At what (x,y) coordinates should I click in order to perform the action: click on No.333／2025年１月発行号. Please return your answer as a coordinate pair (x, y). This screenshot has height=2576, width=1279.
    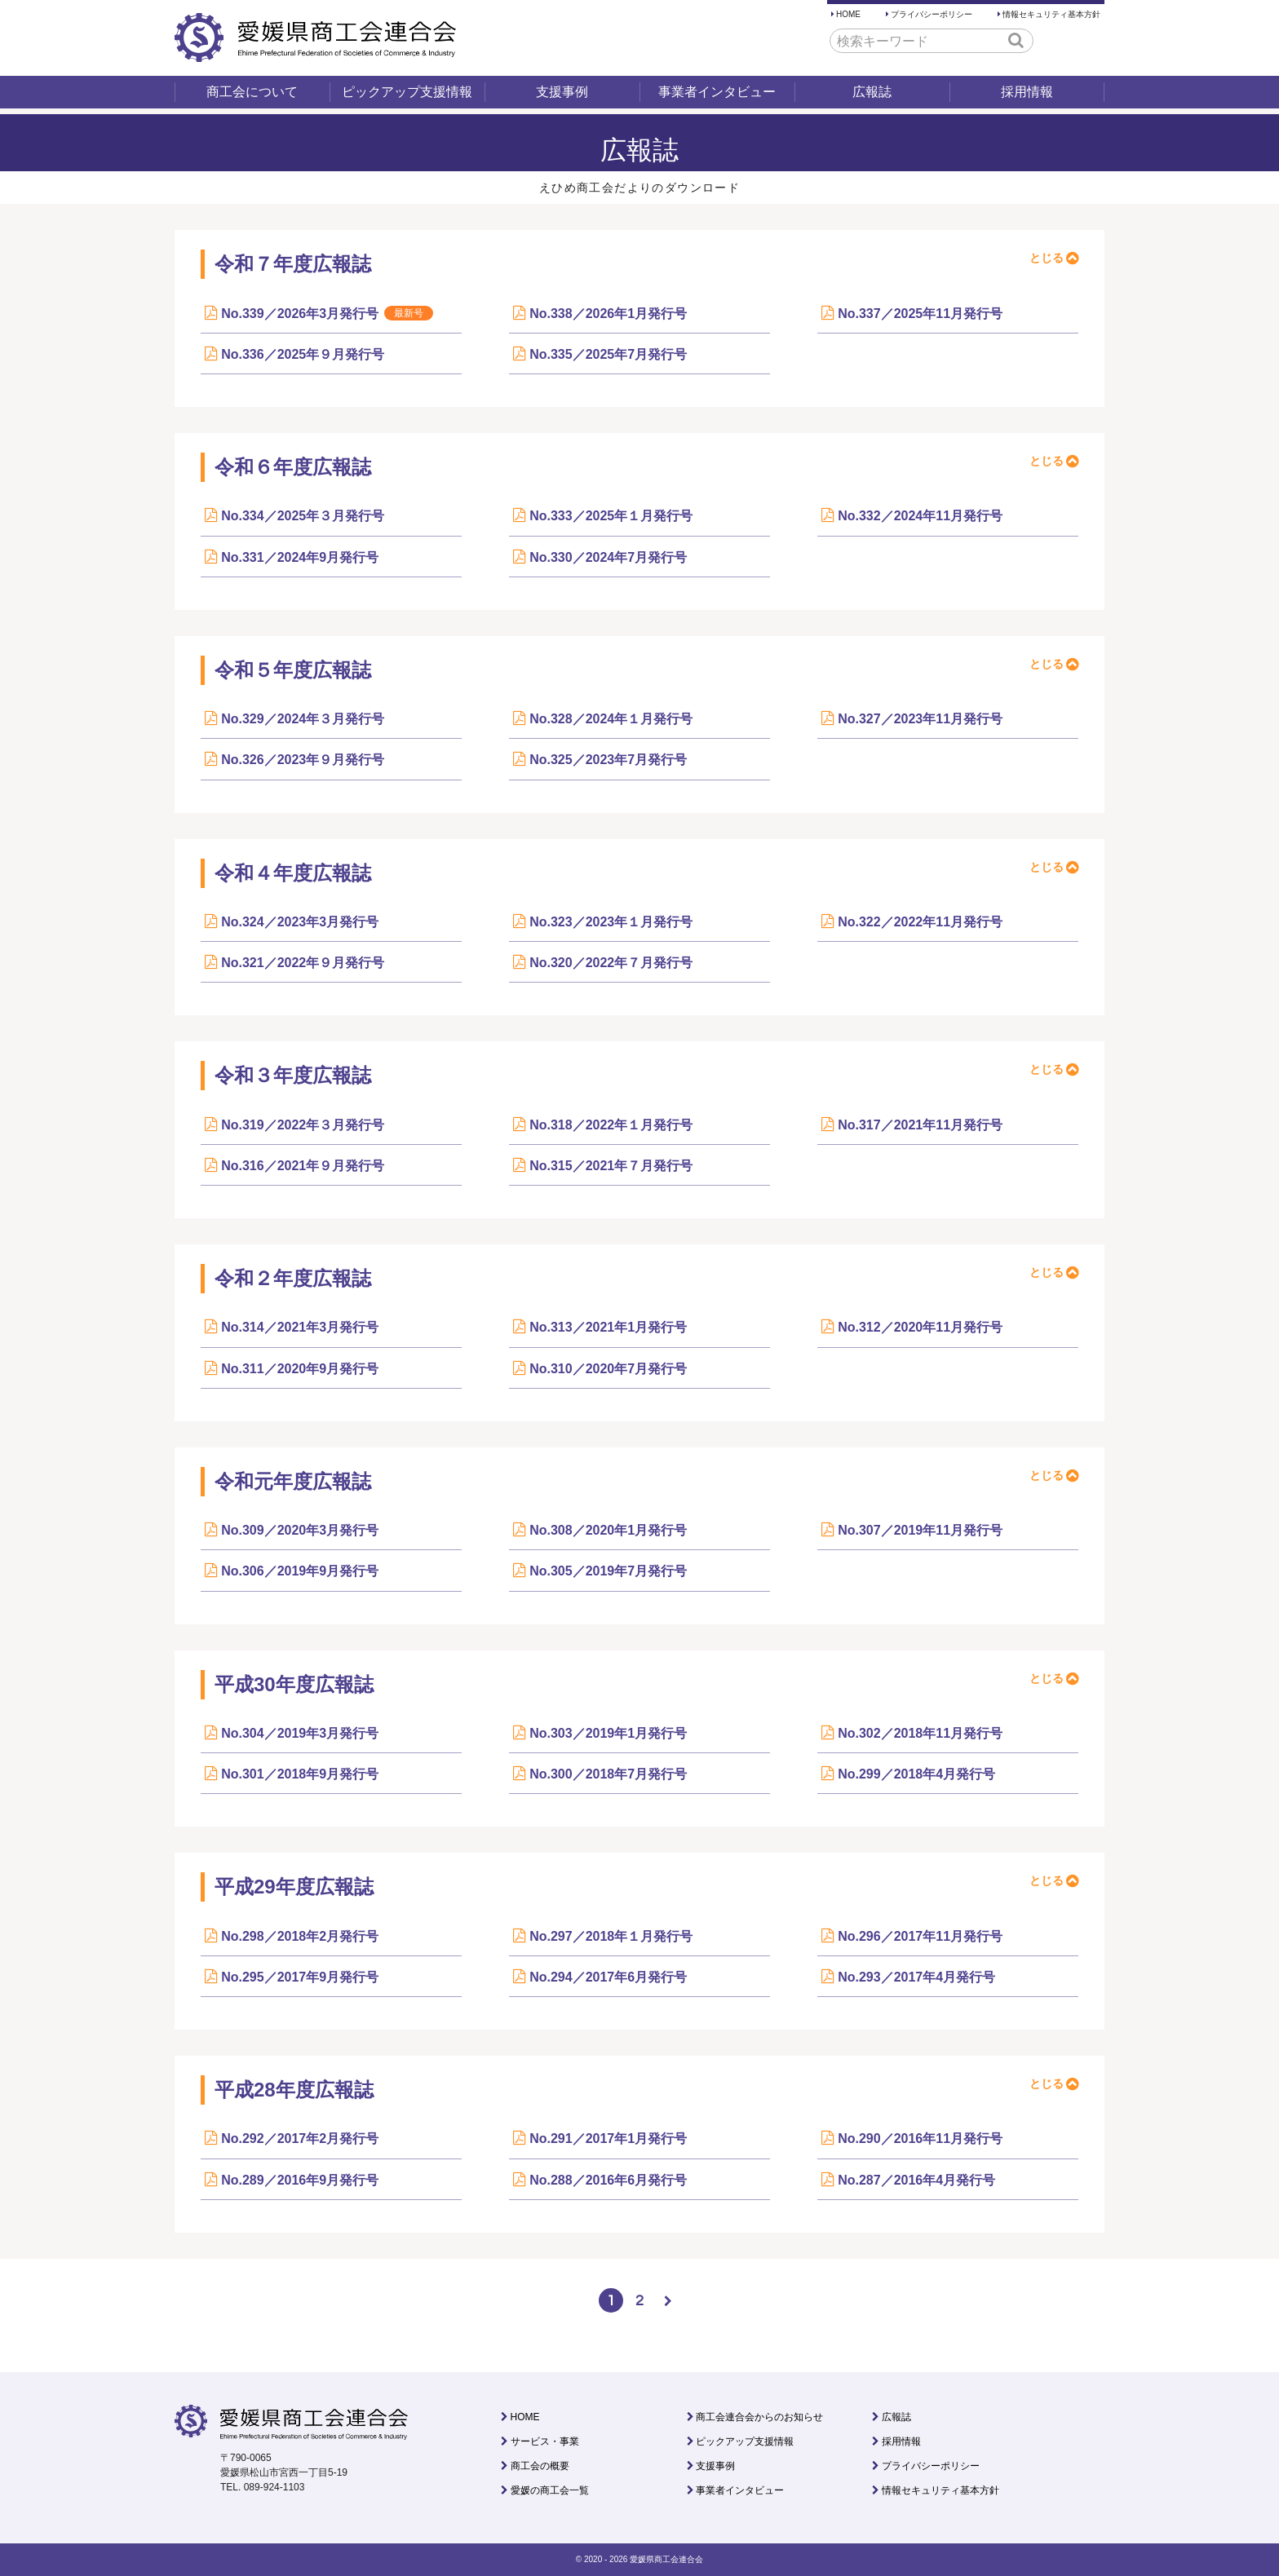
    Looking at the image, I should click on (611, 516).